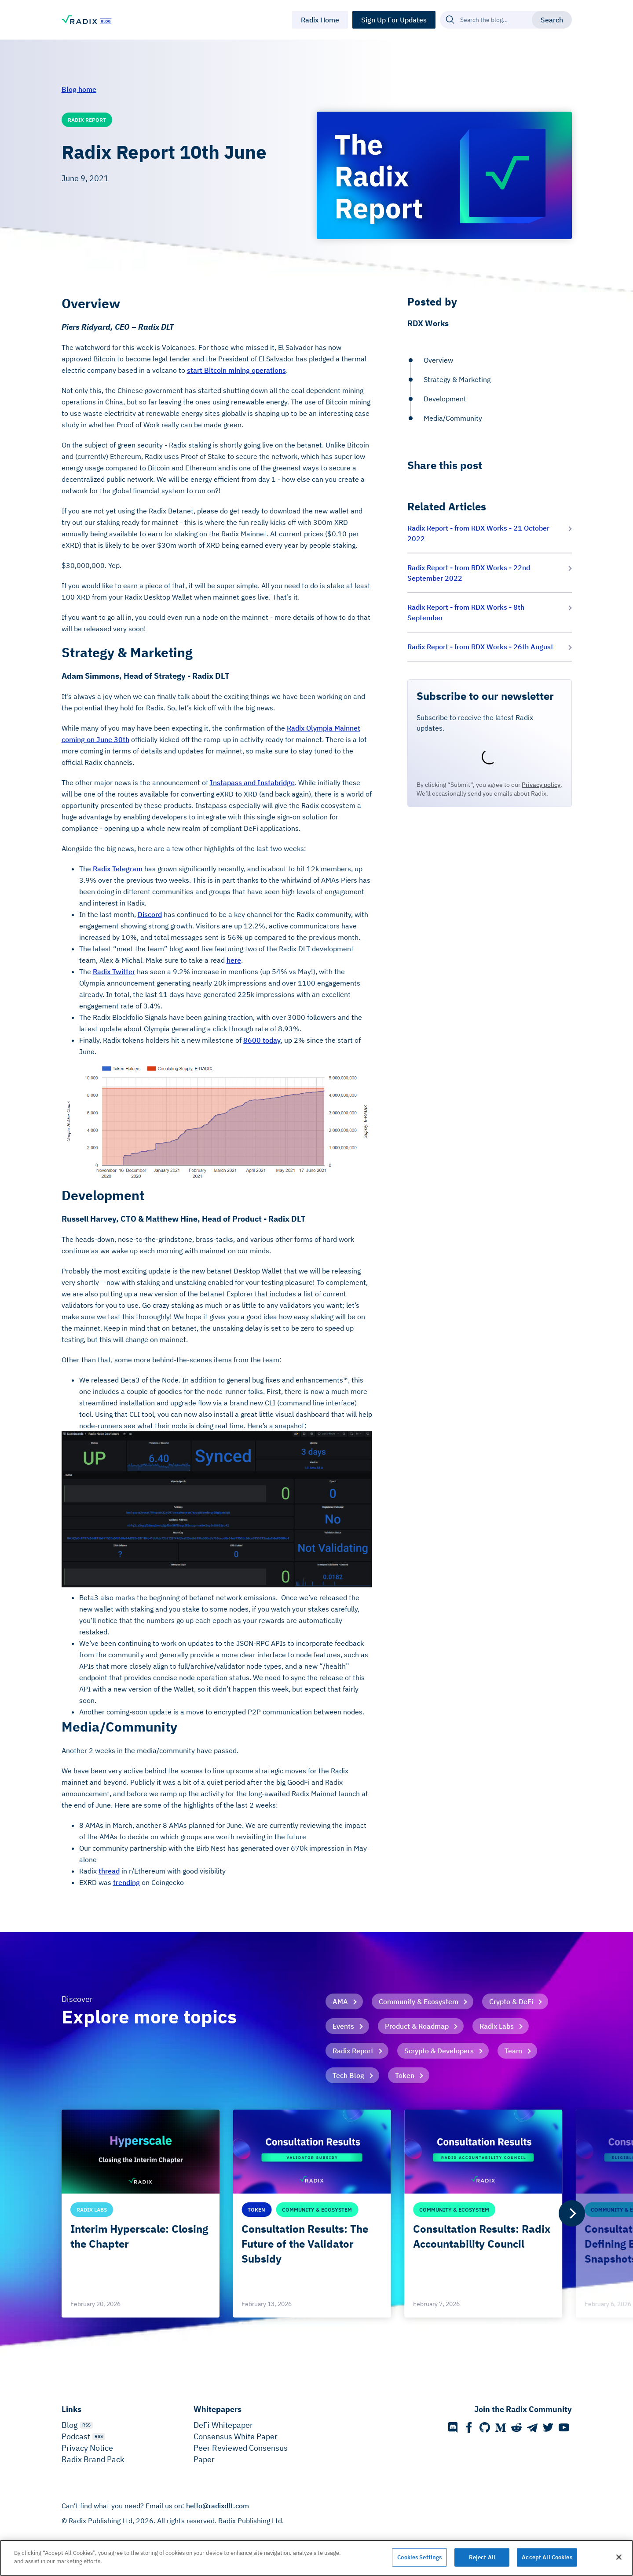 This screenshot has width=633, height=2576. What do you see at coordinates (86, 2425) in the screenshot?
I see `RSS` at bounding box center [86, 2425].